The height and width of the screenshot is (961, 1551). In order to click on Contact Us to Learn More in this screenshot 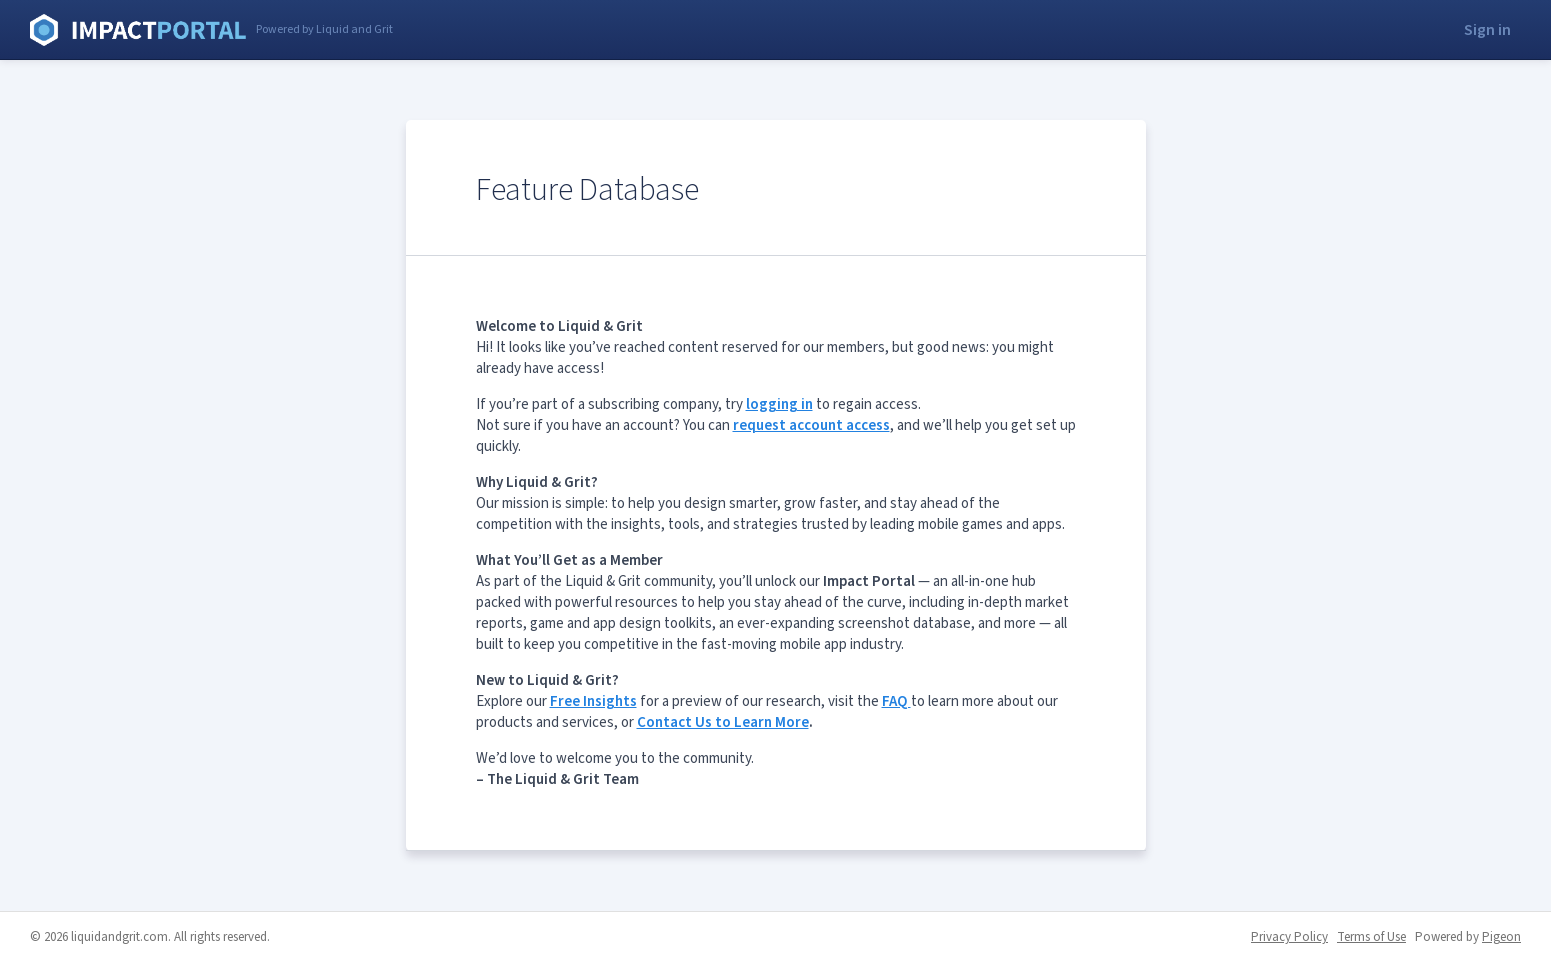, I will do `click(723, 722)`.